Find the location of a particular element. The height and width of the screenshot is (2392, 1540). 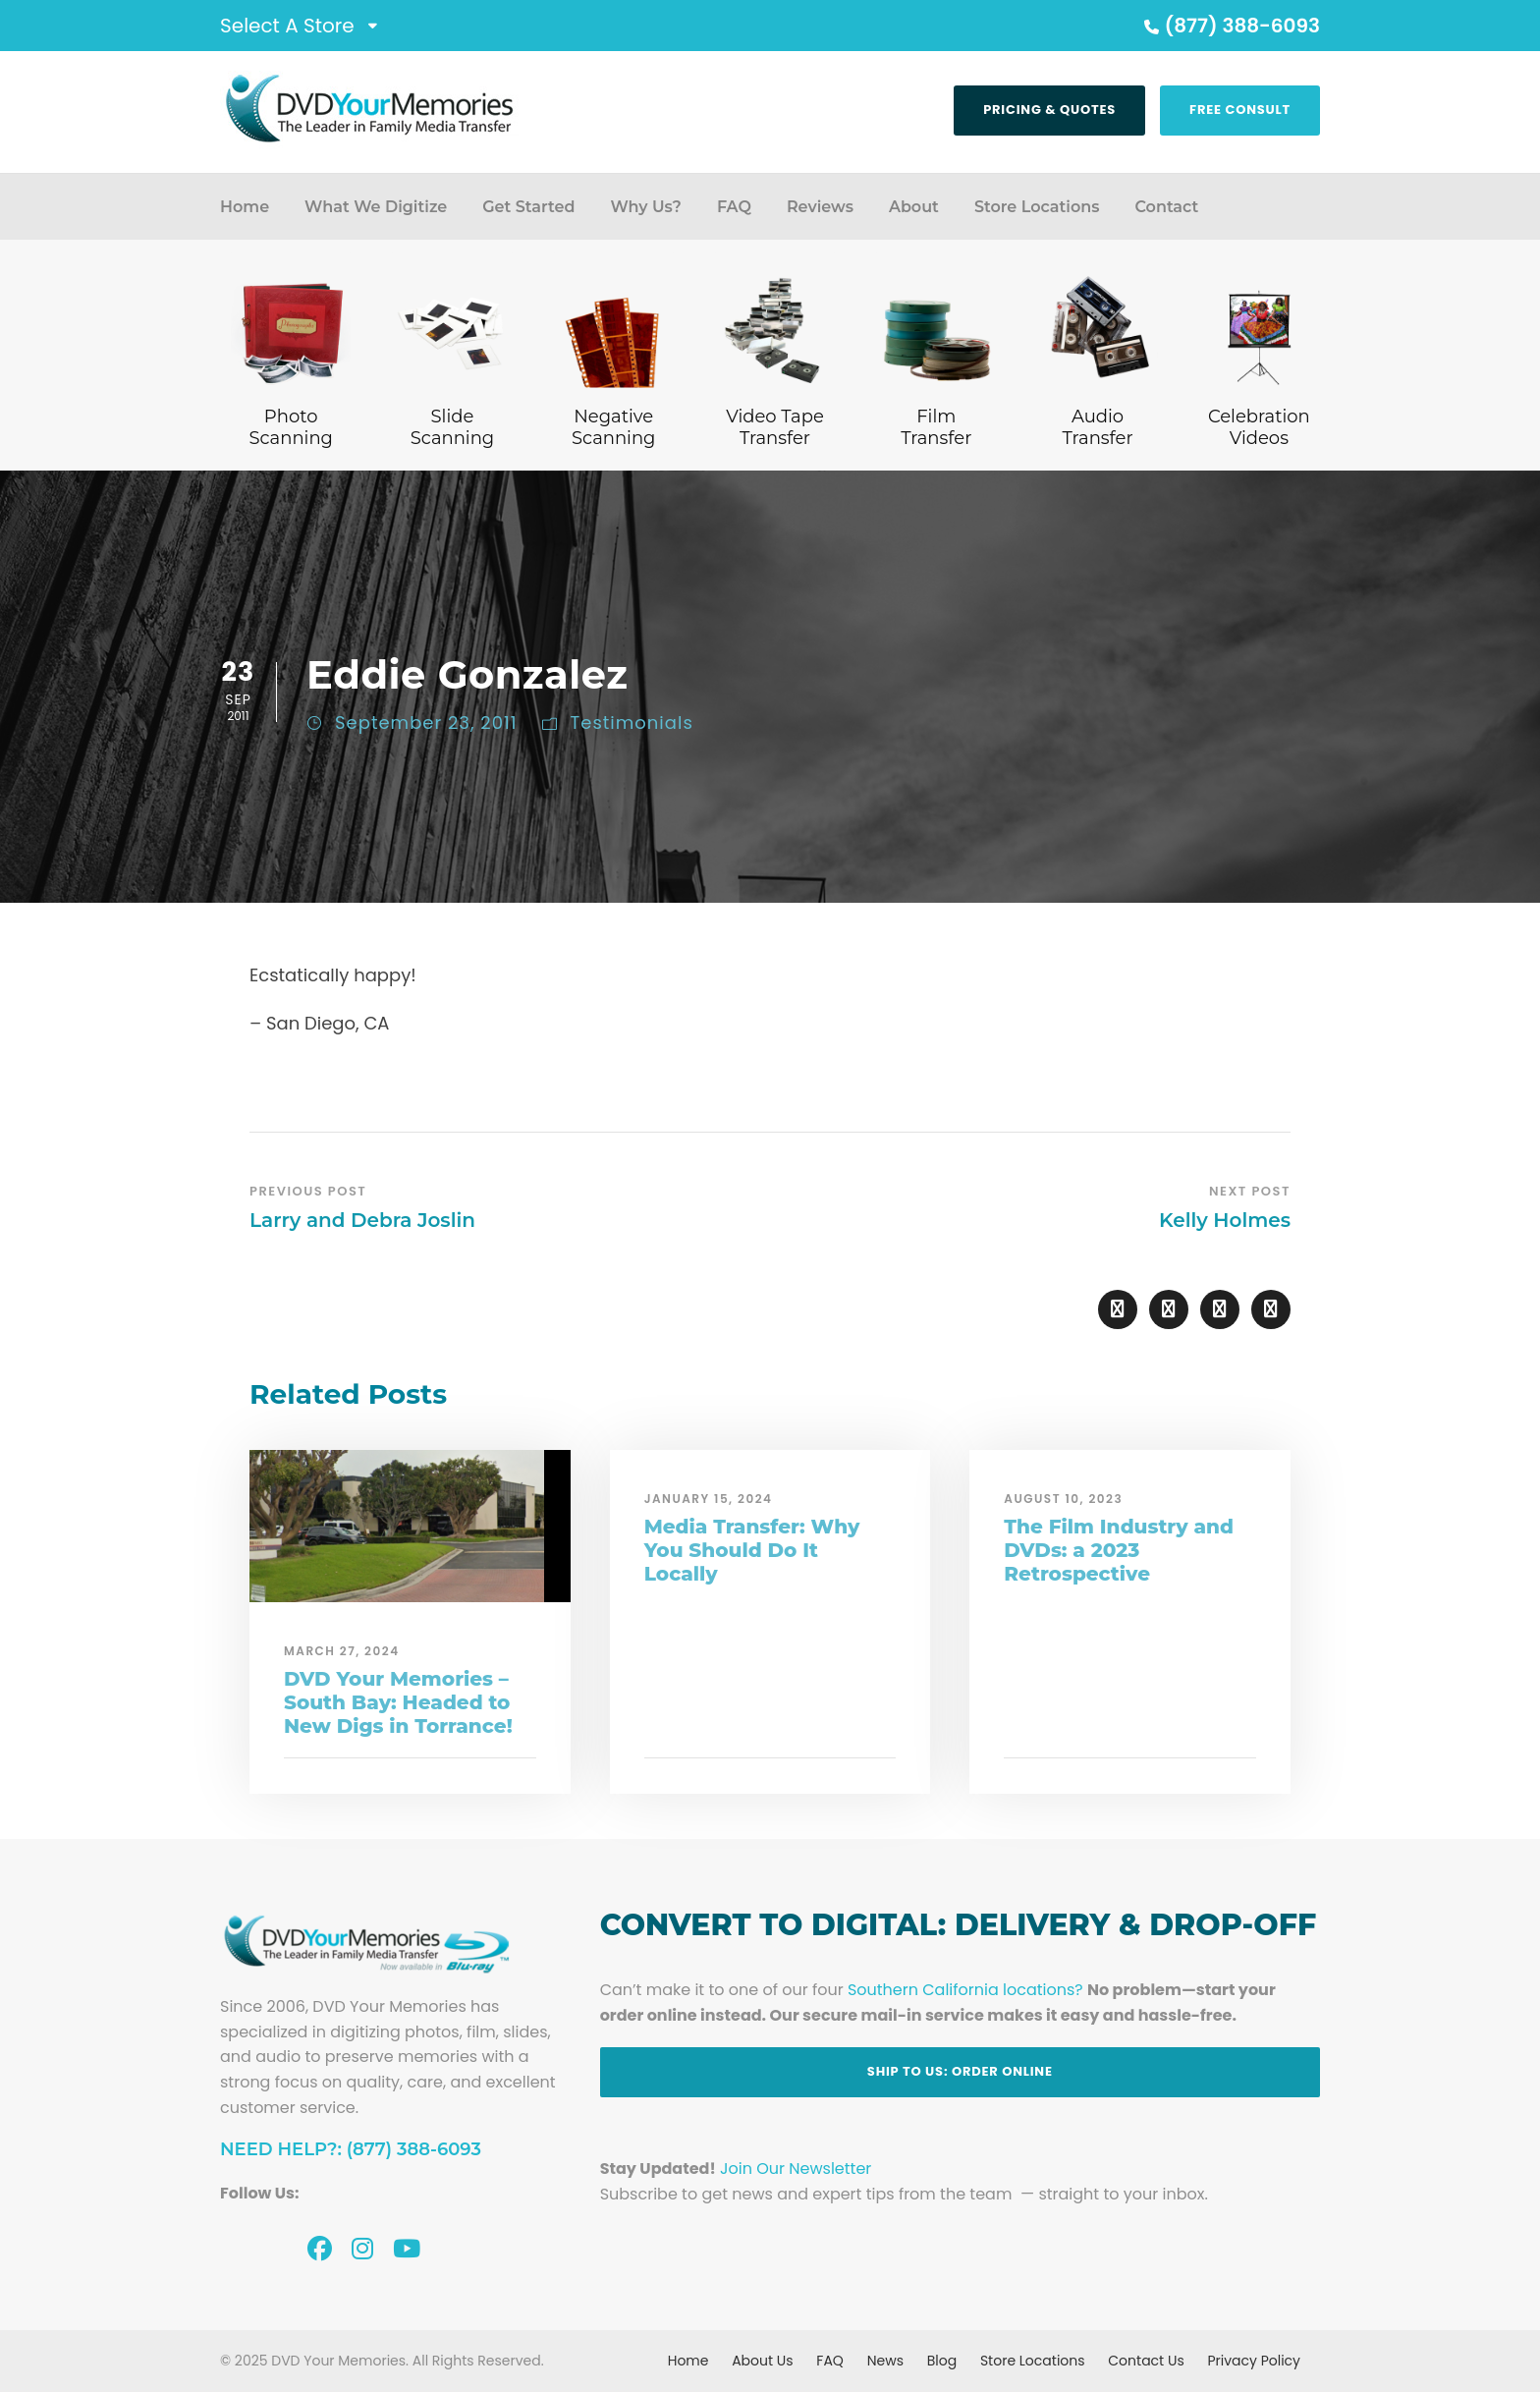

DVD Your Memories – South Bay: Headed to New Digs in Torrance! is located at coordinates (398, 1702).